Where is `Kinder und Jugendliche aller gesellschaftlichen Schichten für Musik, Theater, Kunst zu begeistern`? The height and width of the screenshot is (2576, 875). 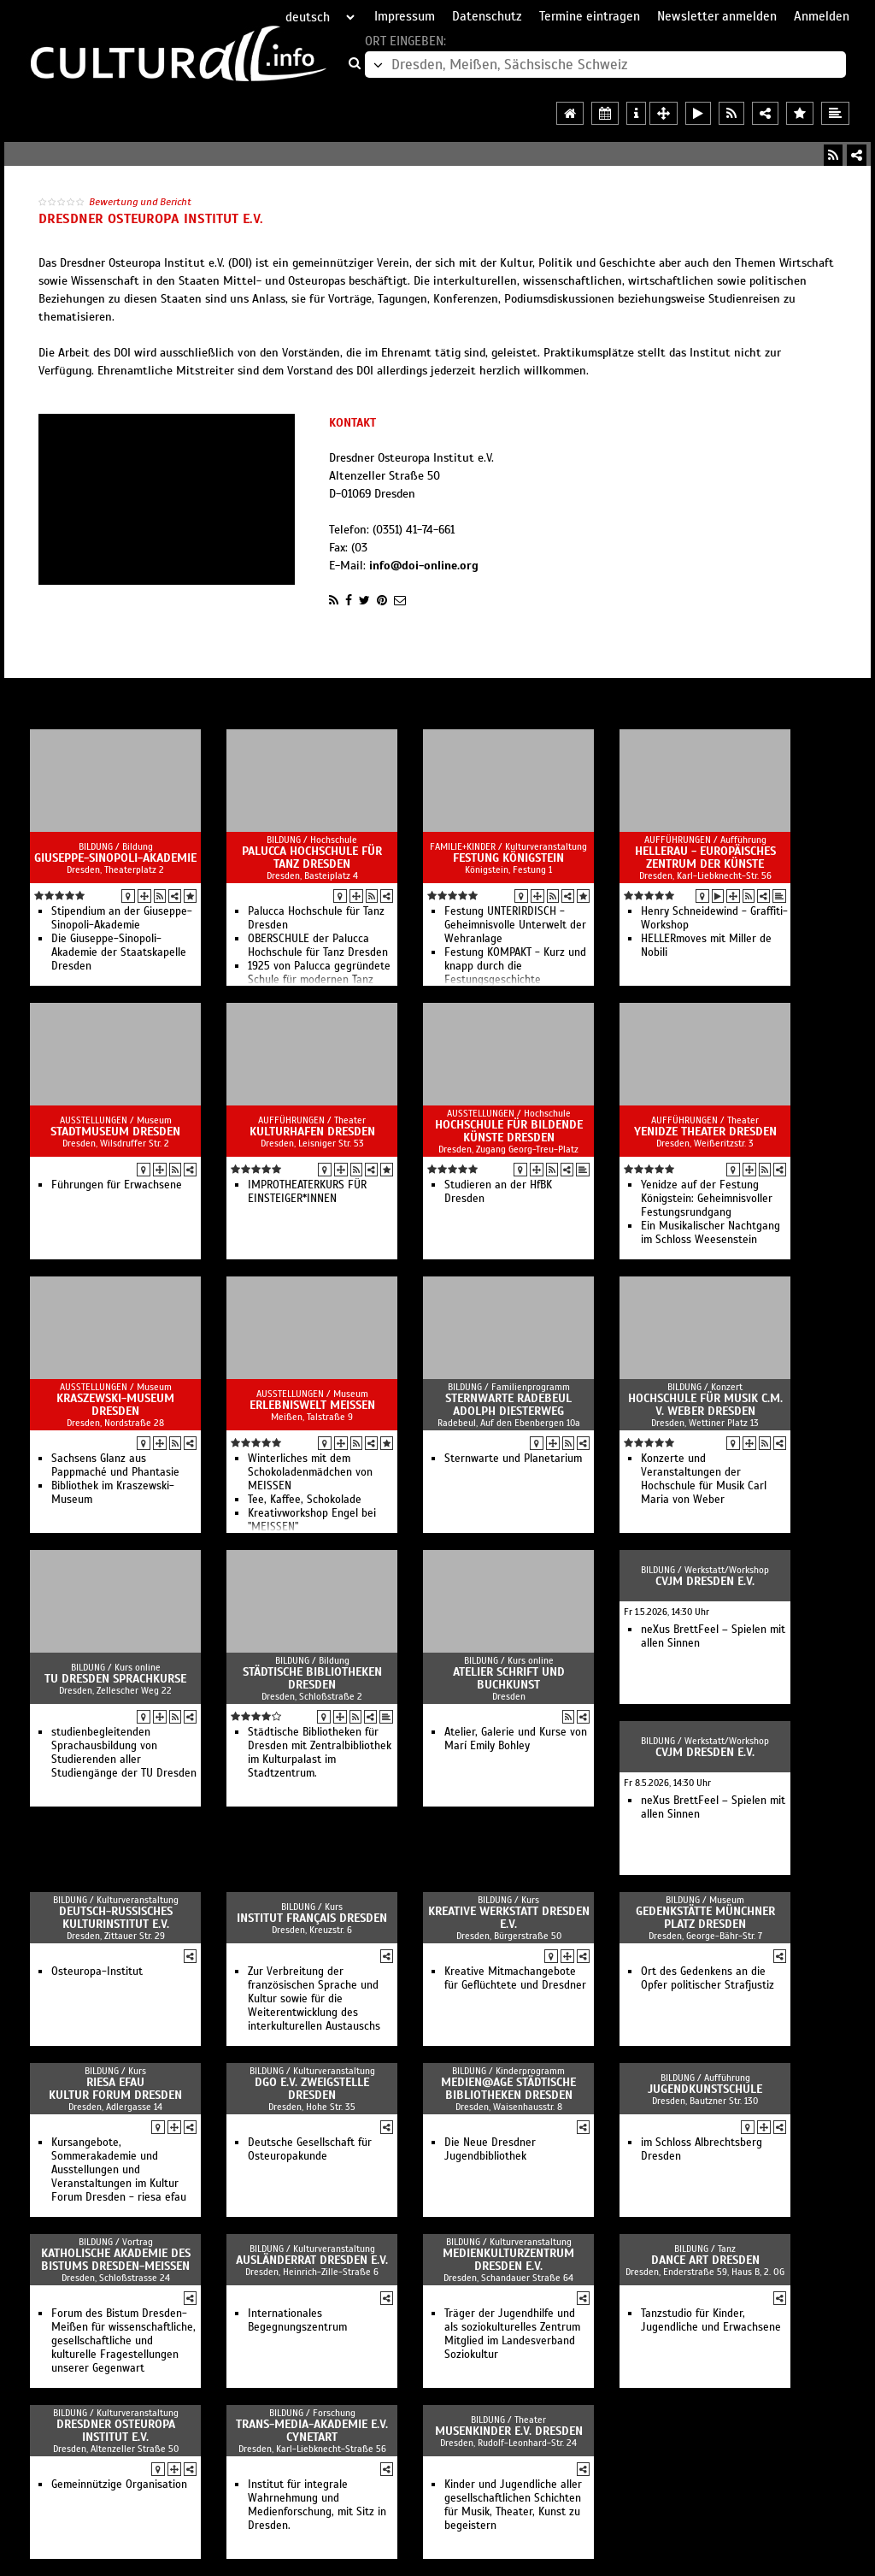
Kinder und Jugendliche aller gesellschaftlichen Schichten für Musik, Theater, Kunst zu begeistern is located at coordinates (513, 2505).